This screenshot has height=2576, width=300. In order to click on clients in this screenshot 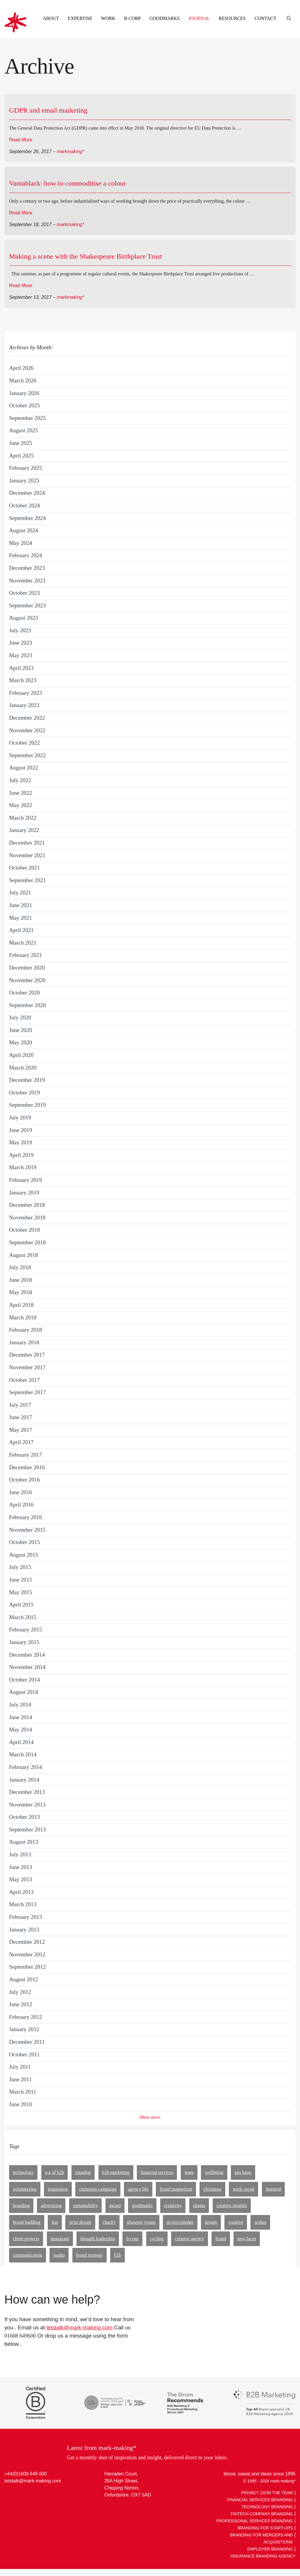, I will do `click(199, 2205)`.